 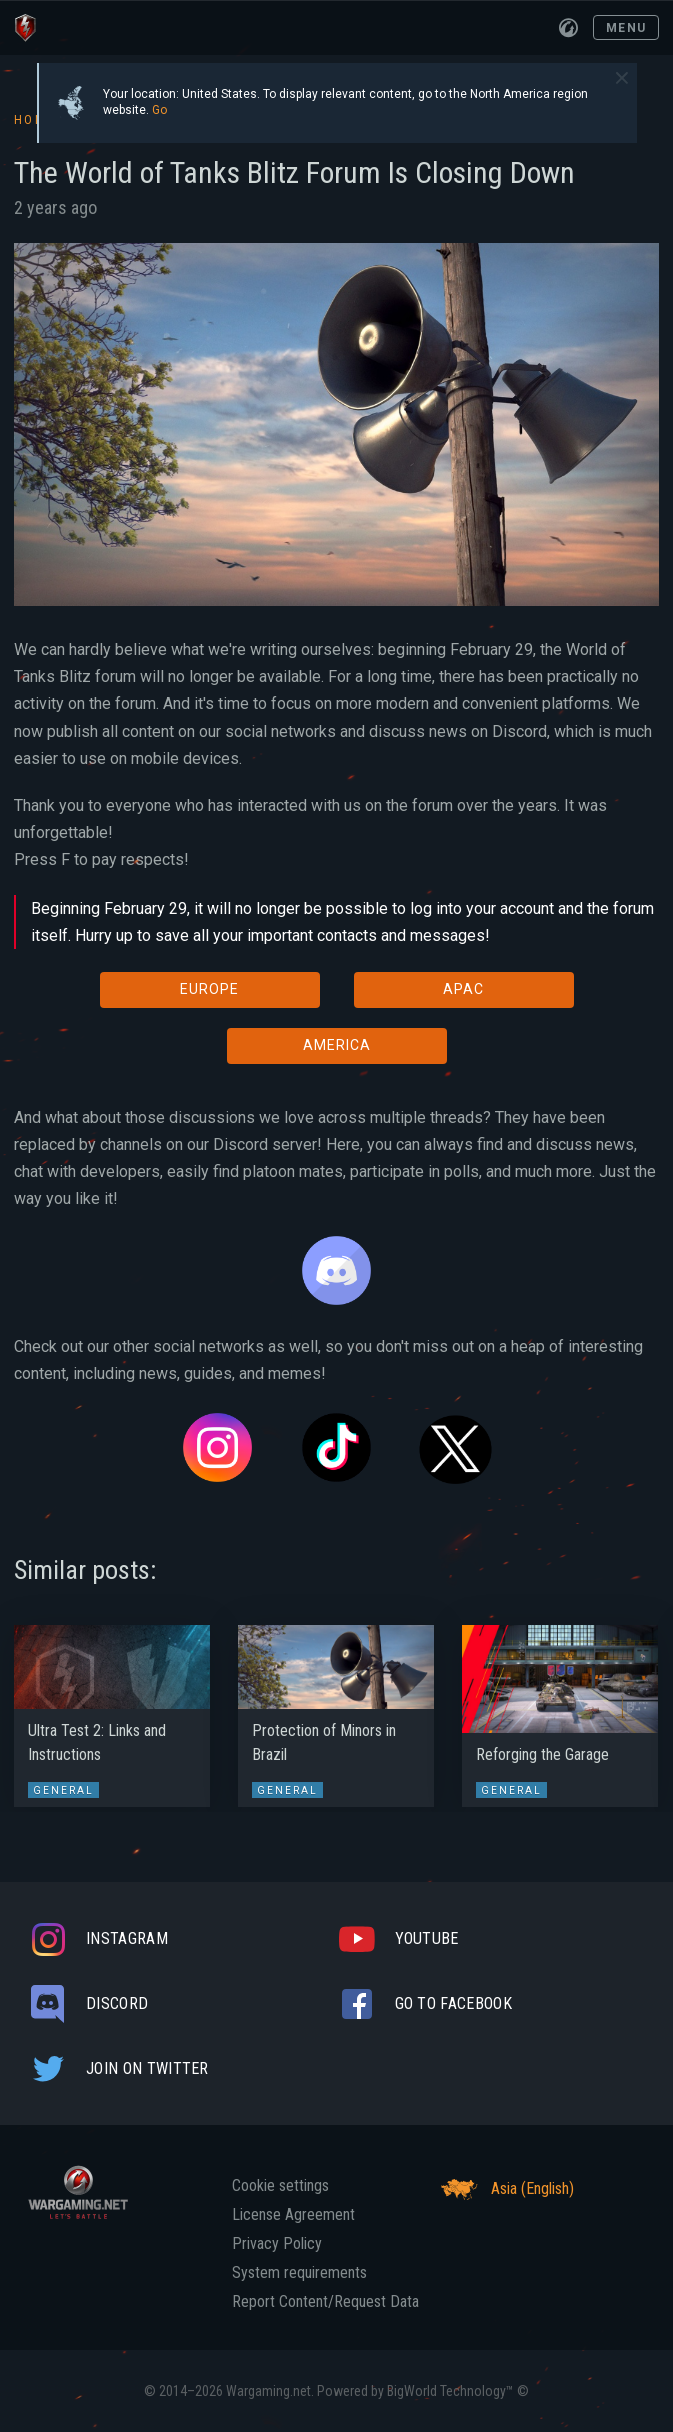 I want to click on Asia (English), so click(x=504, y=2189).